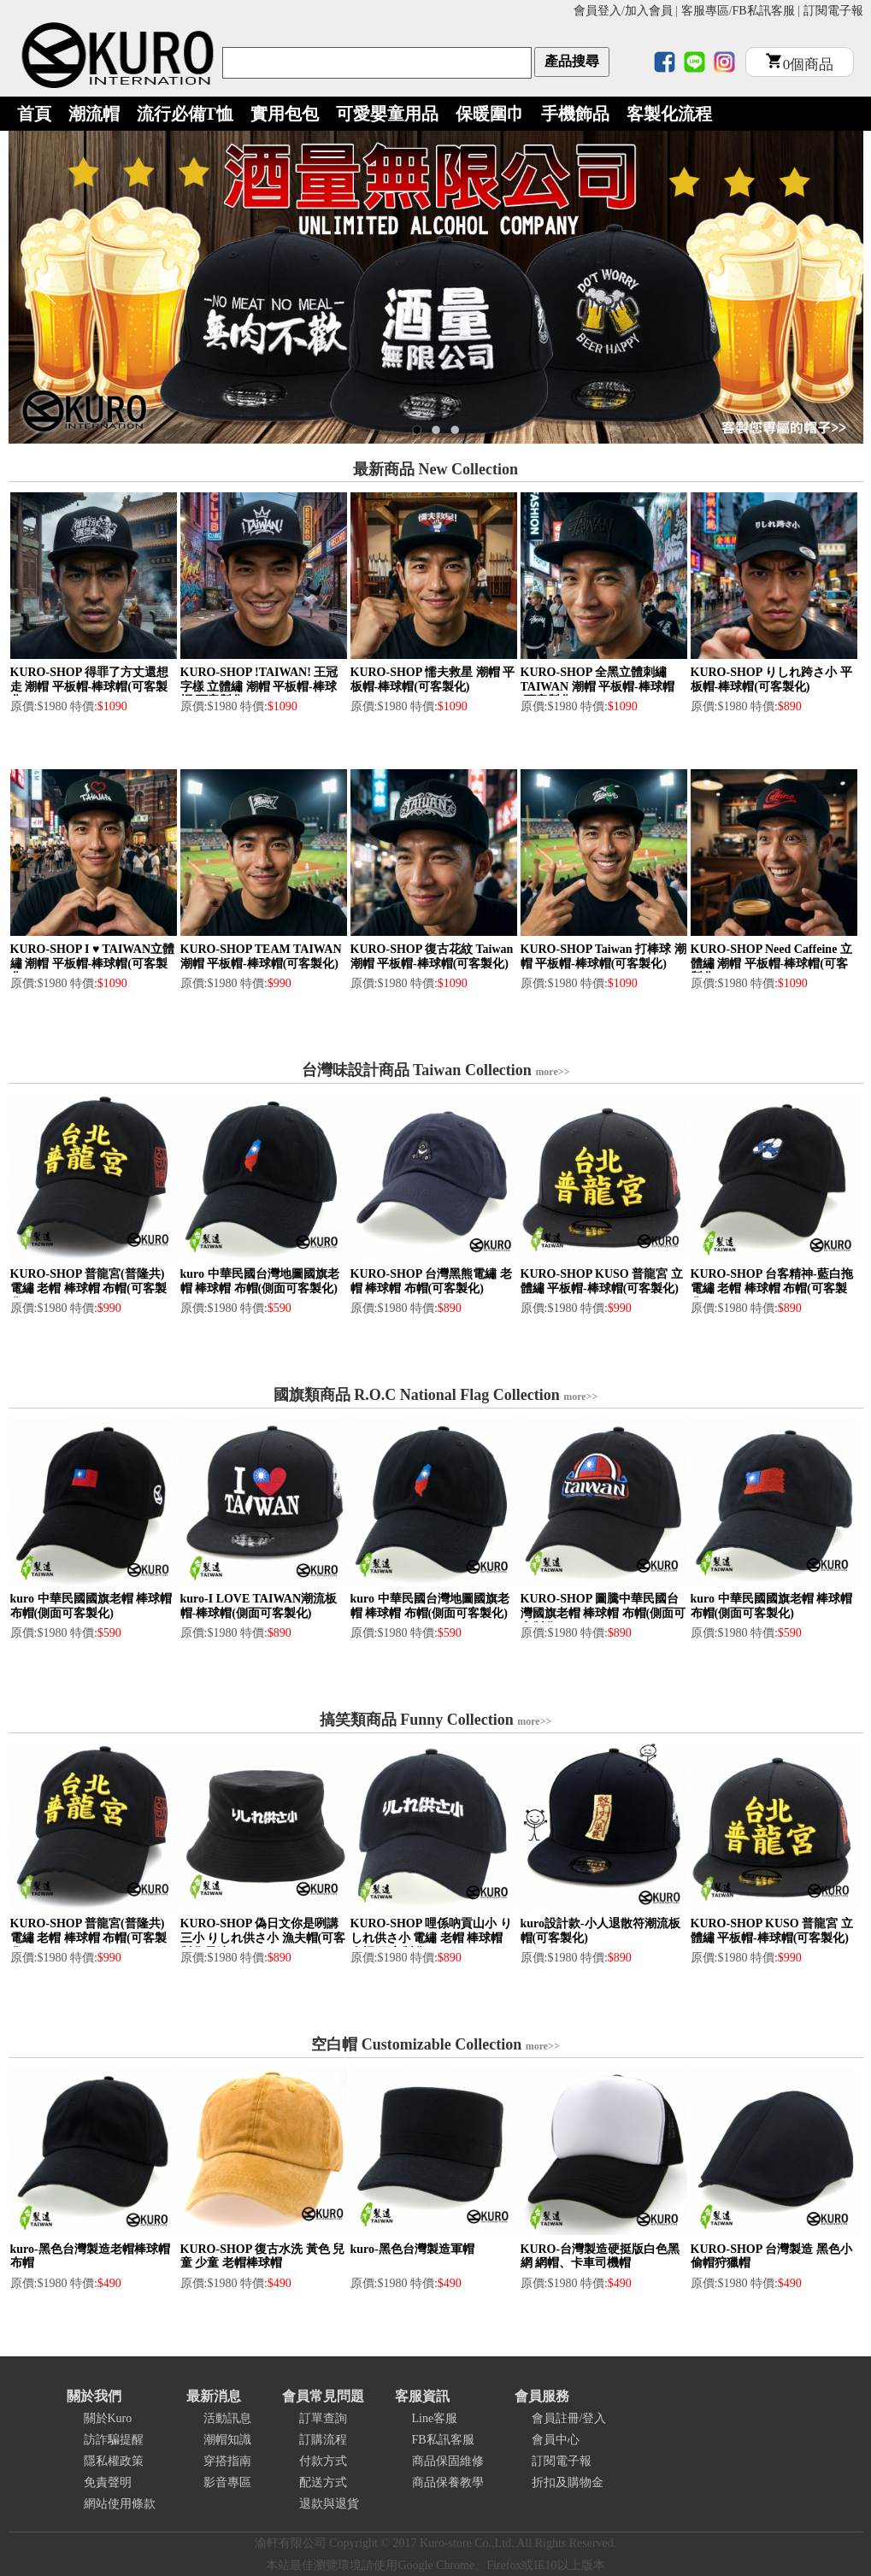 The height and width of the screenshot is (2576, 871). What do you see at coordinates (432, 679) in the screenshot?
I see `KURO-SHOP 懦夫救星 潮帽 平板帽-棒球帽(可客製化)` at bounding box center [432, 679].